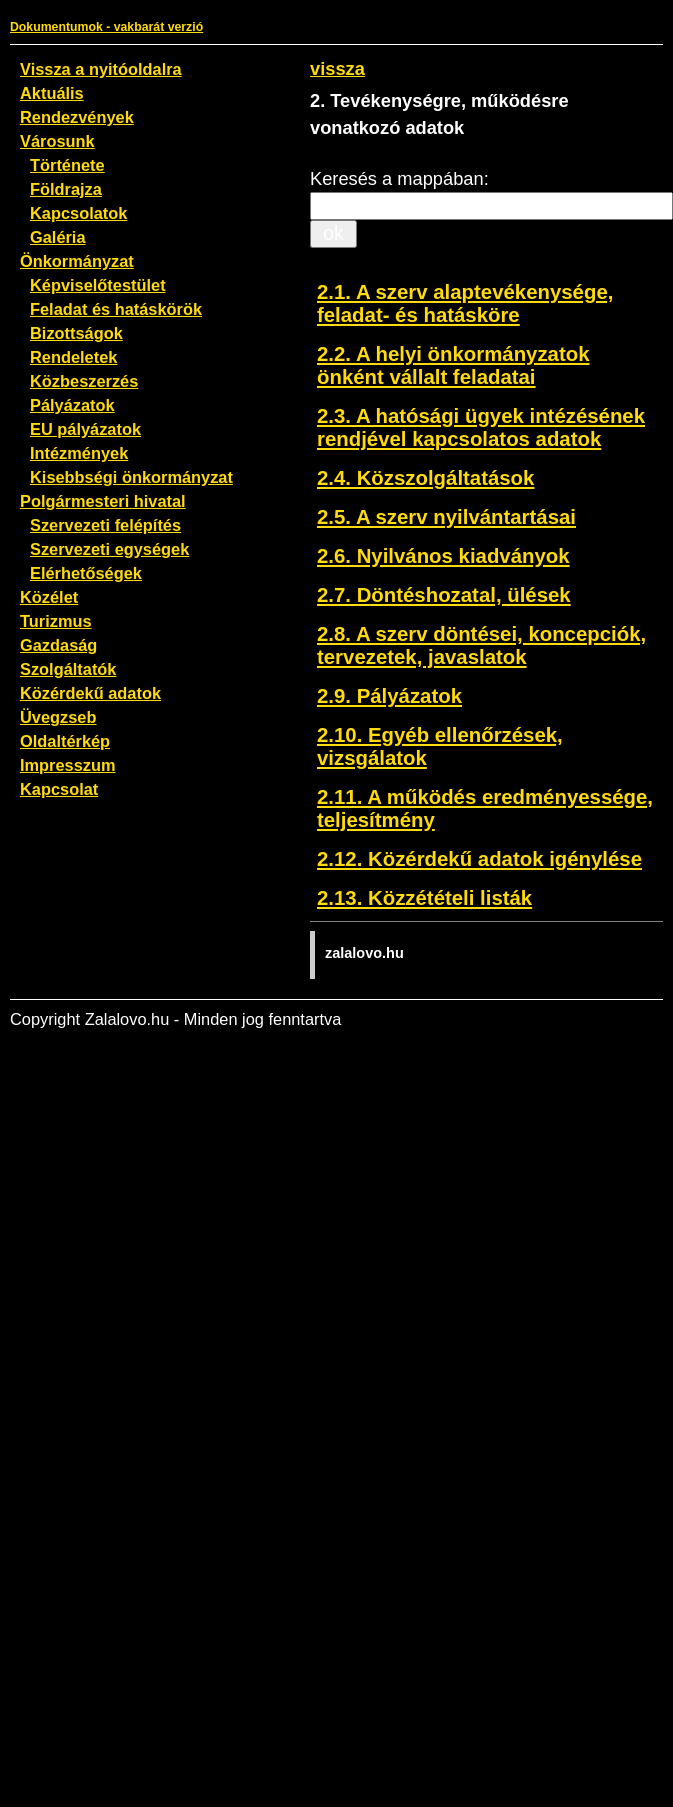 The height and width of the screenshot is (1807, 673). What do you see at coordinates (90, 693) in the screenshot?
I see `Közérdekű adatok` at bounding box center [90, 693].